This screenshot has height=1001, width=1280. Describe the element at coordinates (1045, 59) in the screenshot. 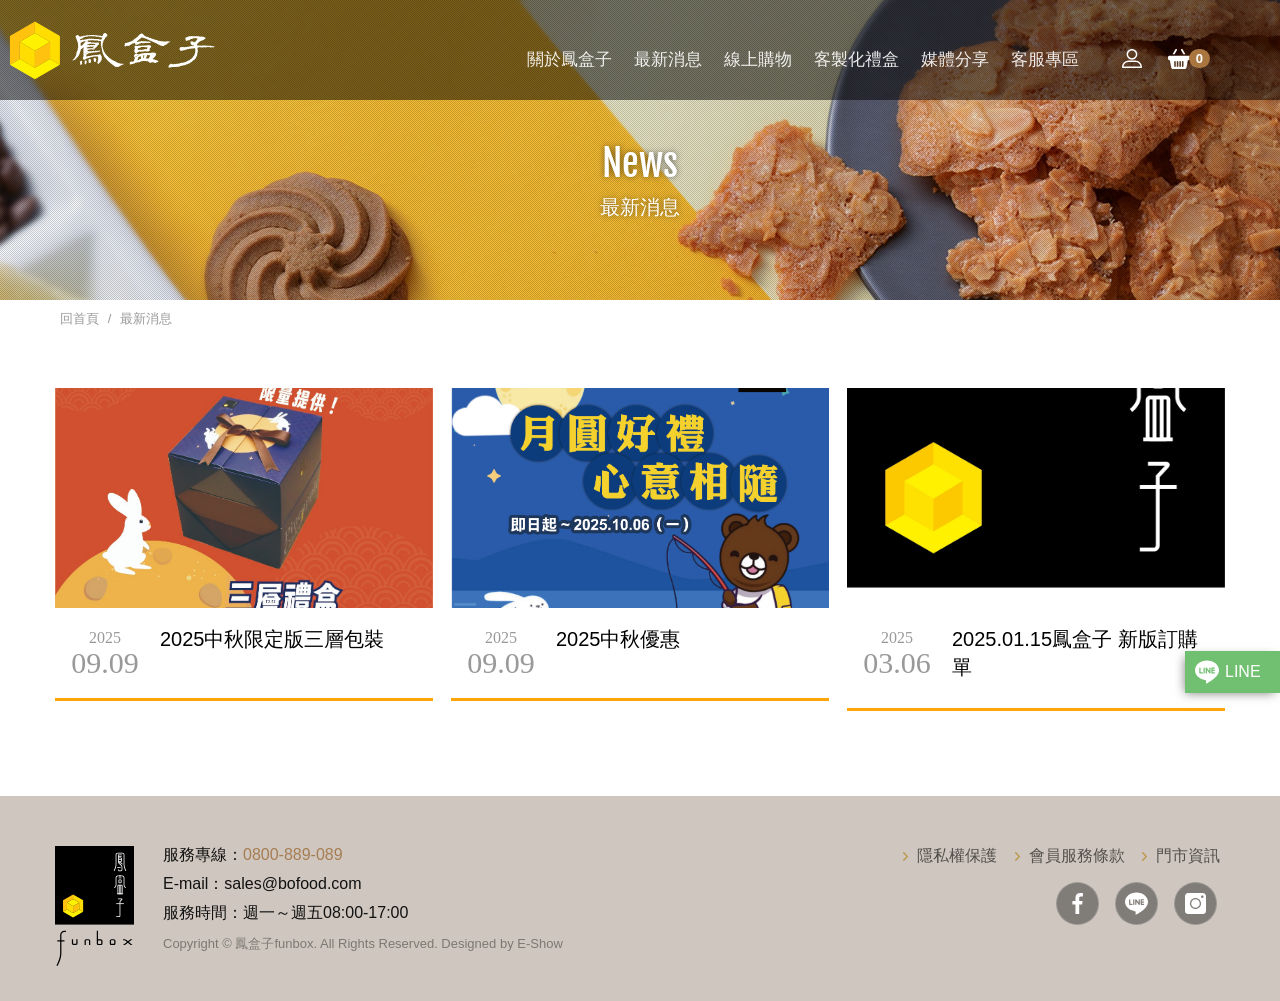

I see `客服專區` at that location.